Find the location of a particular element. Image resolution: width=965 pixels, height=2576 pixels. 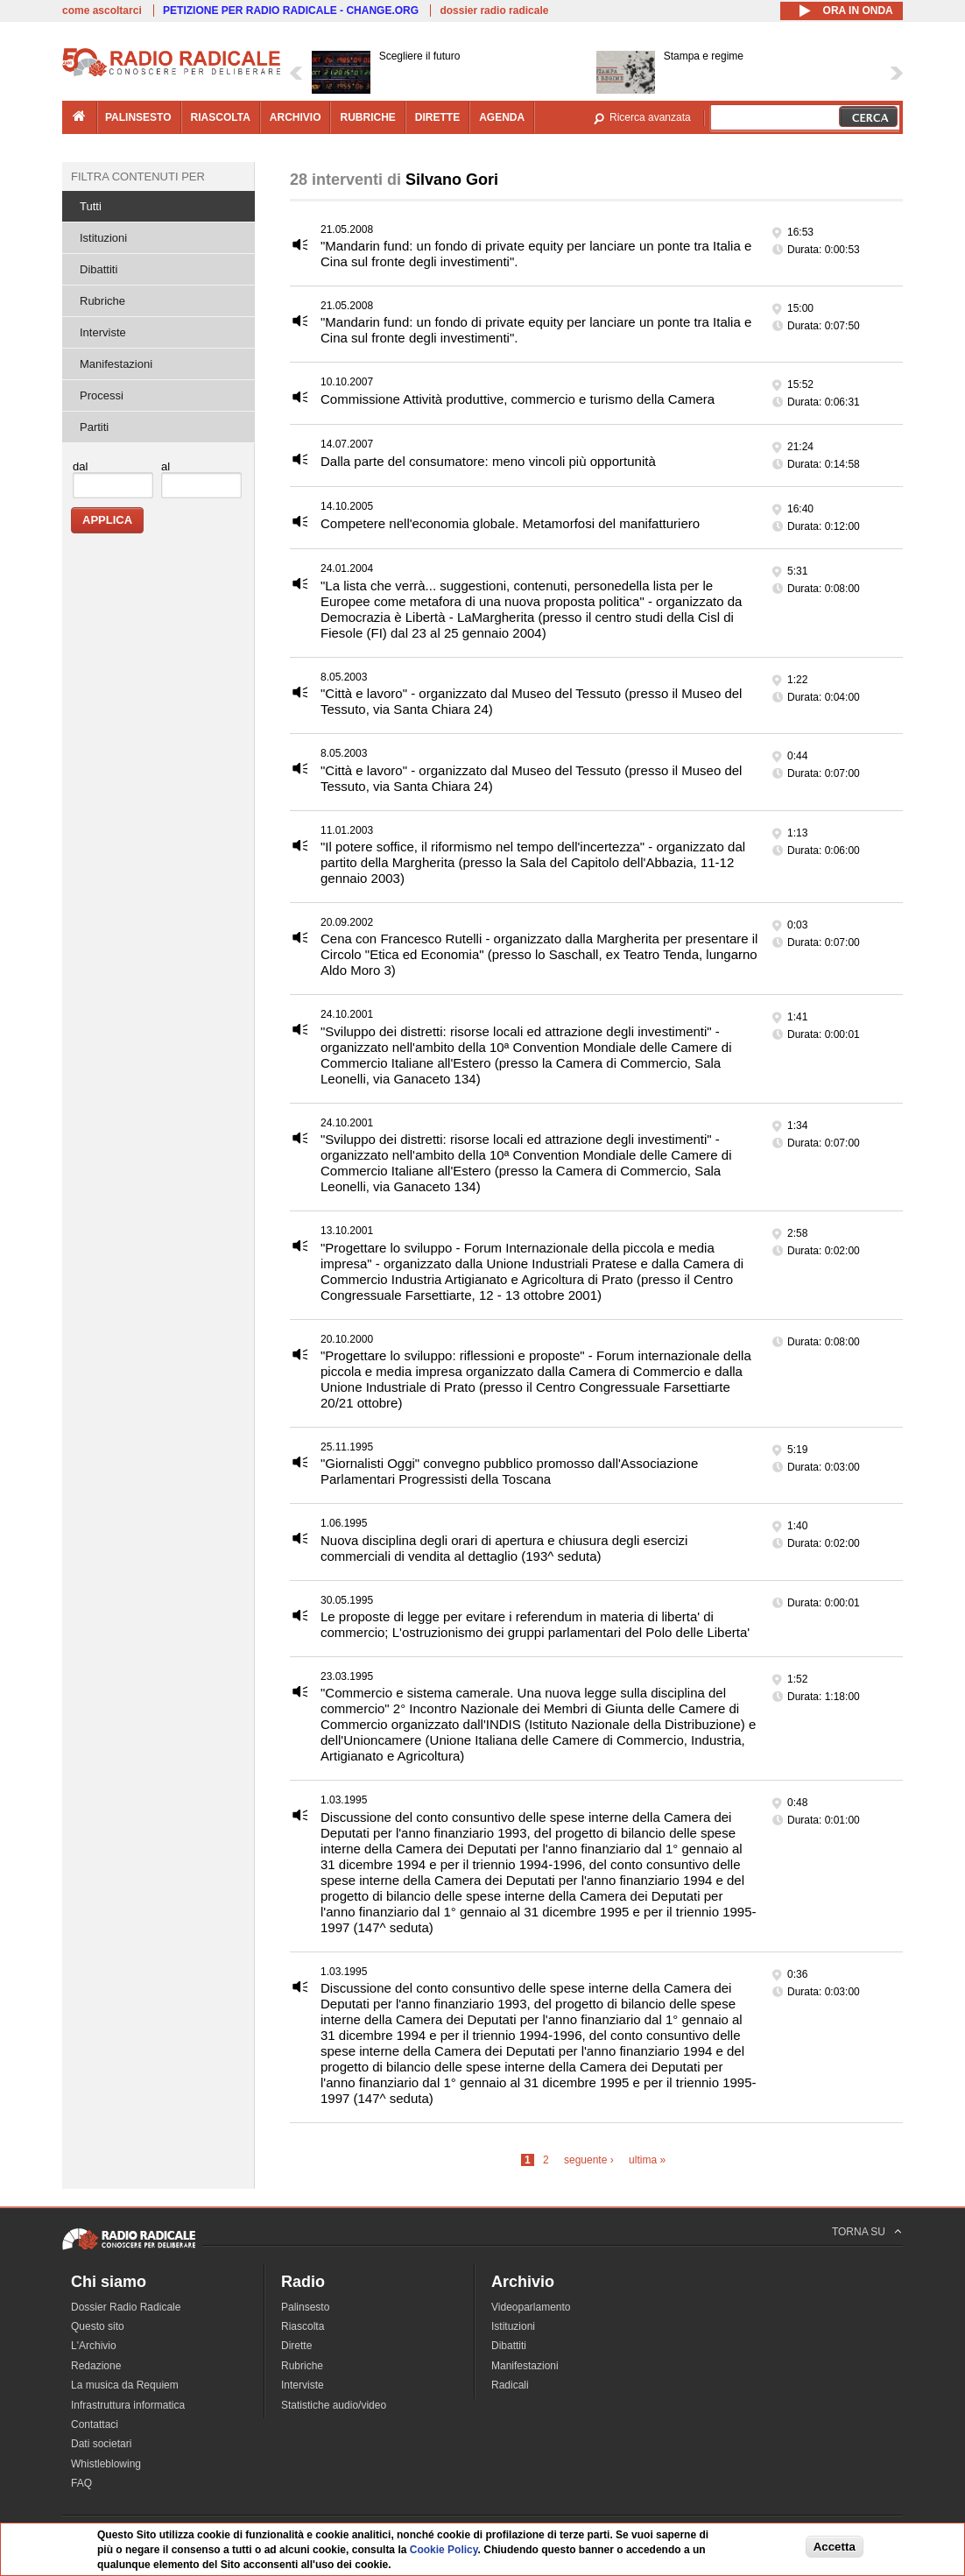

Dalla parte del consumatore: meno vincoli più opportunità is located at coordinates (488, 461).